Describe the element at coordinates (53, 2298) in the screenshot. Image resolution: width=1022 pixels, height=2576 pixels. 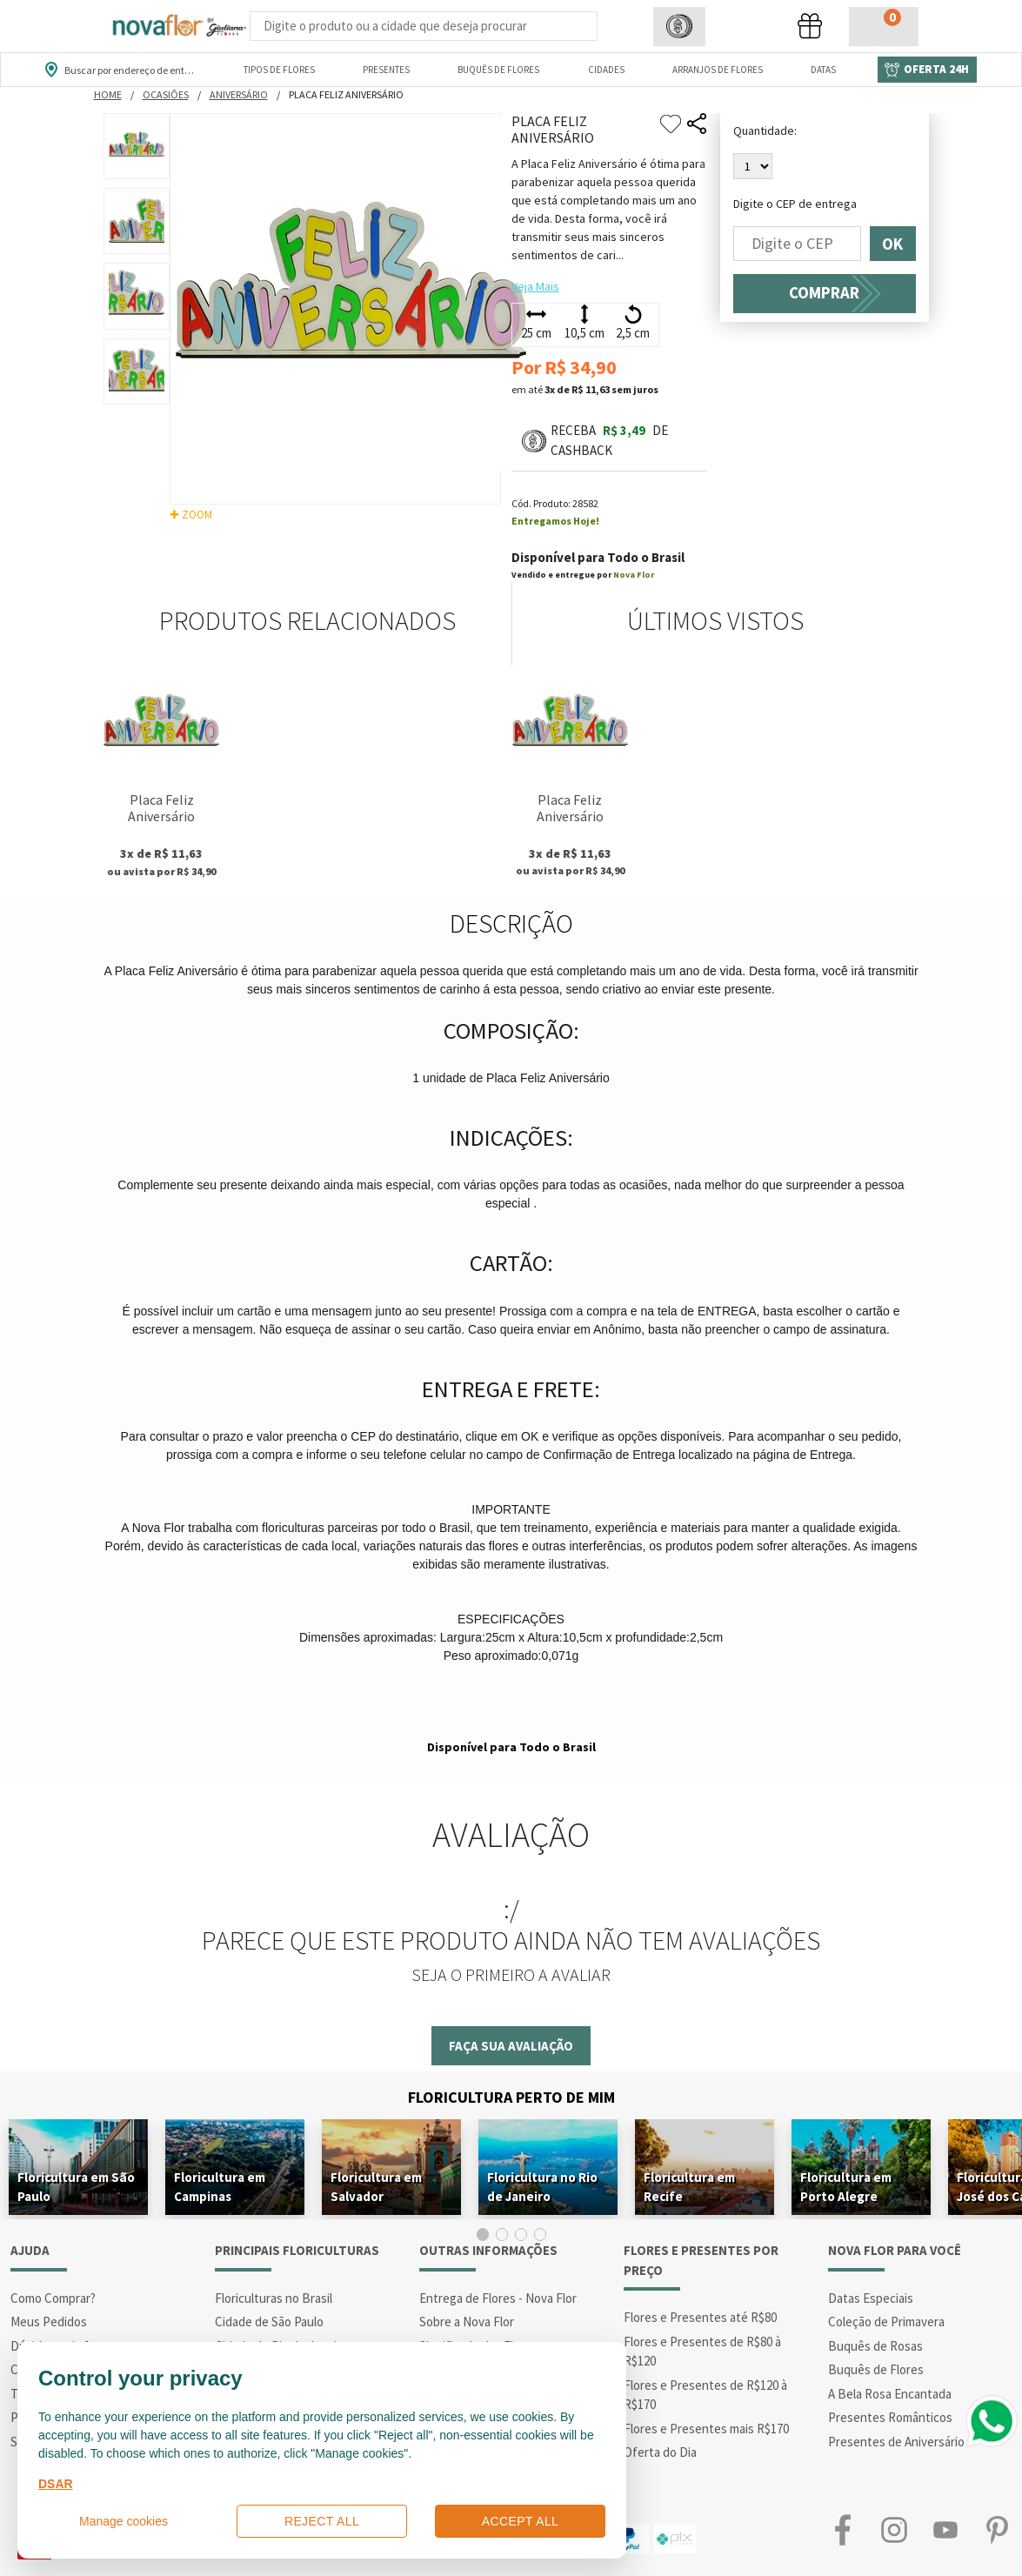
I see `Como Comprar?` at that location.